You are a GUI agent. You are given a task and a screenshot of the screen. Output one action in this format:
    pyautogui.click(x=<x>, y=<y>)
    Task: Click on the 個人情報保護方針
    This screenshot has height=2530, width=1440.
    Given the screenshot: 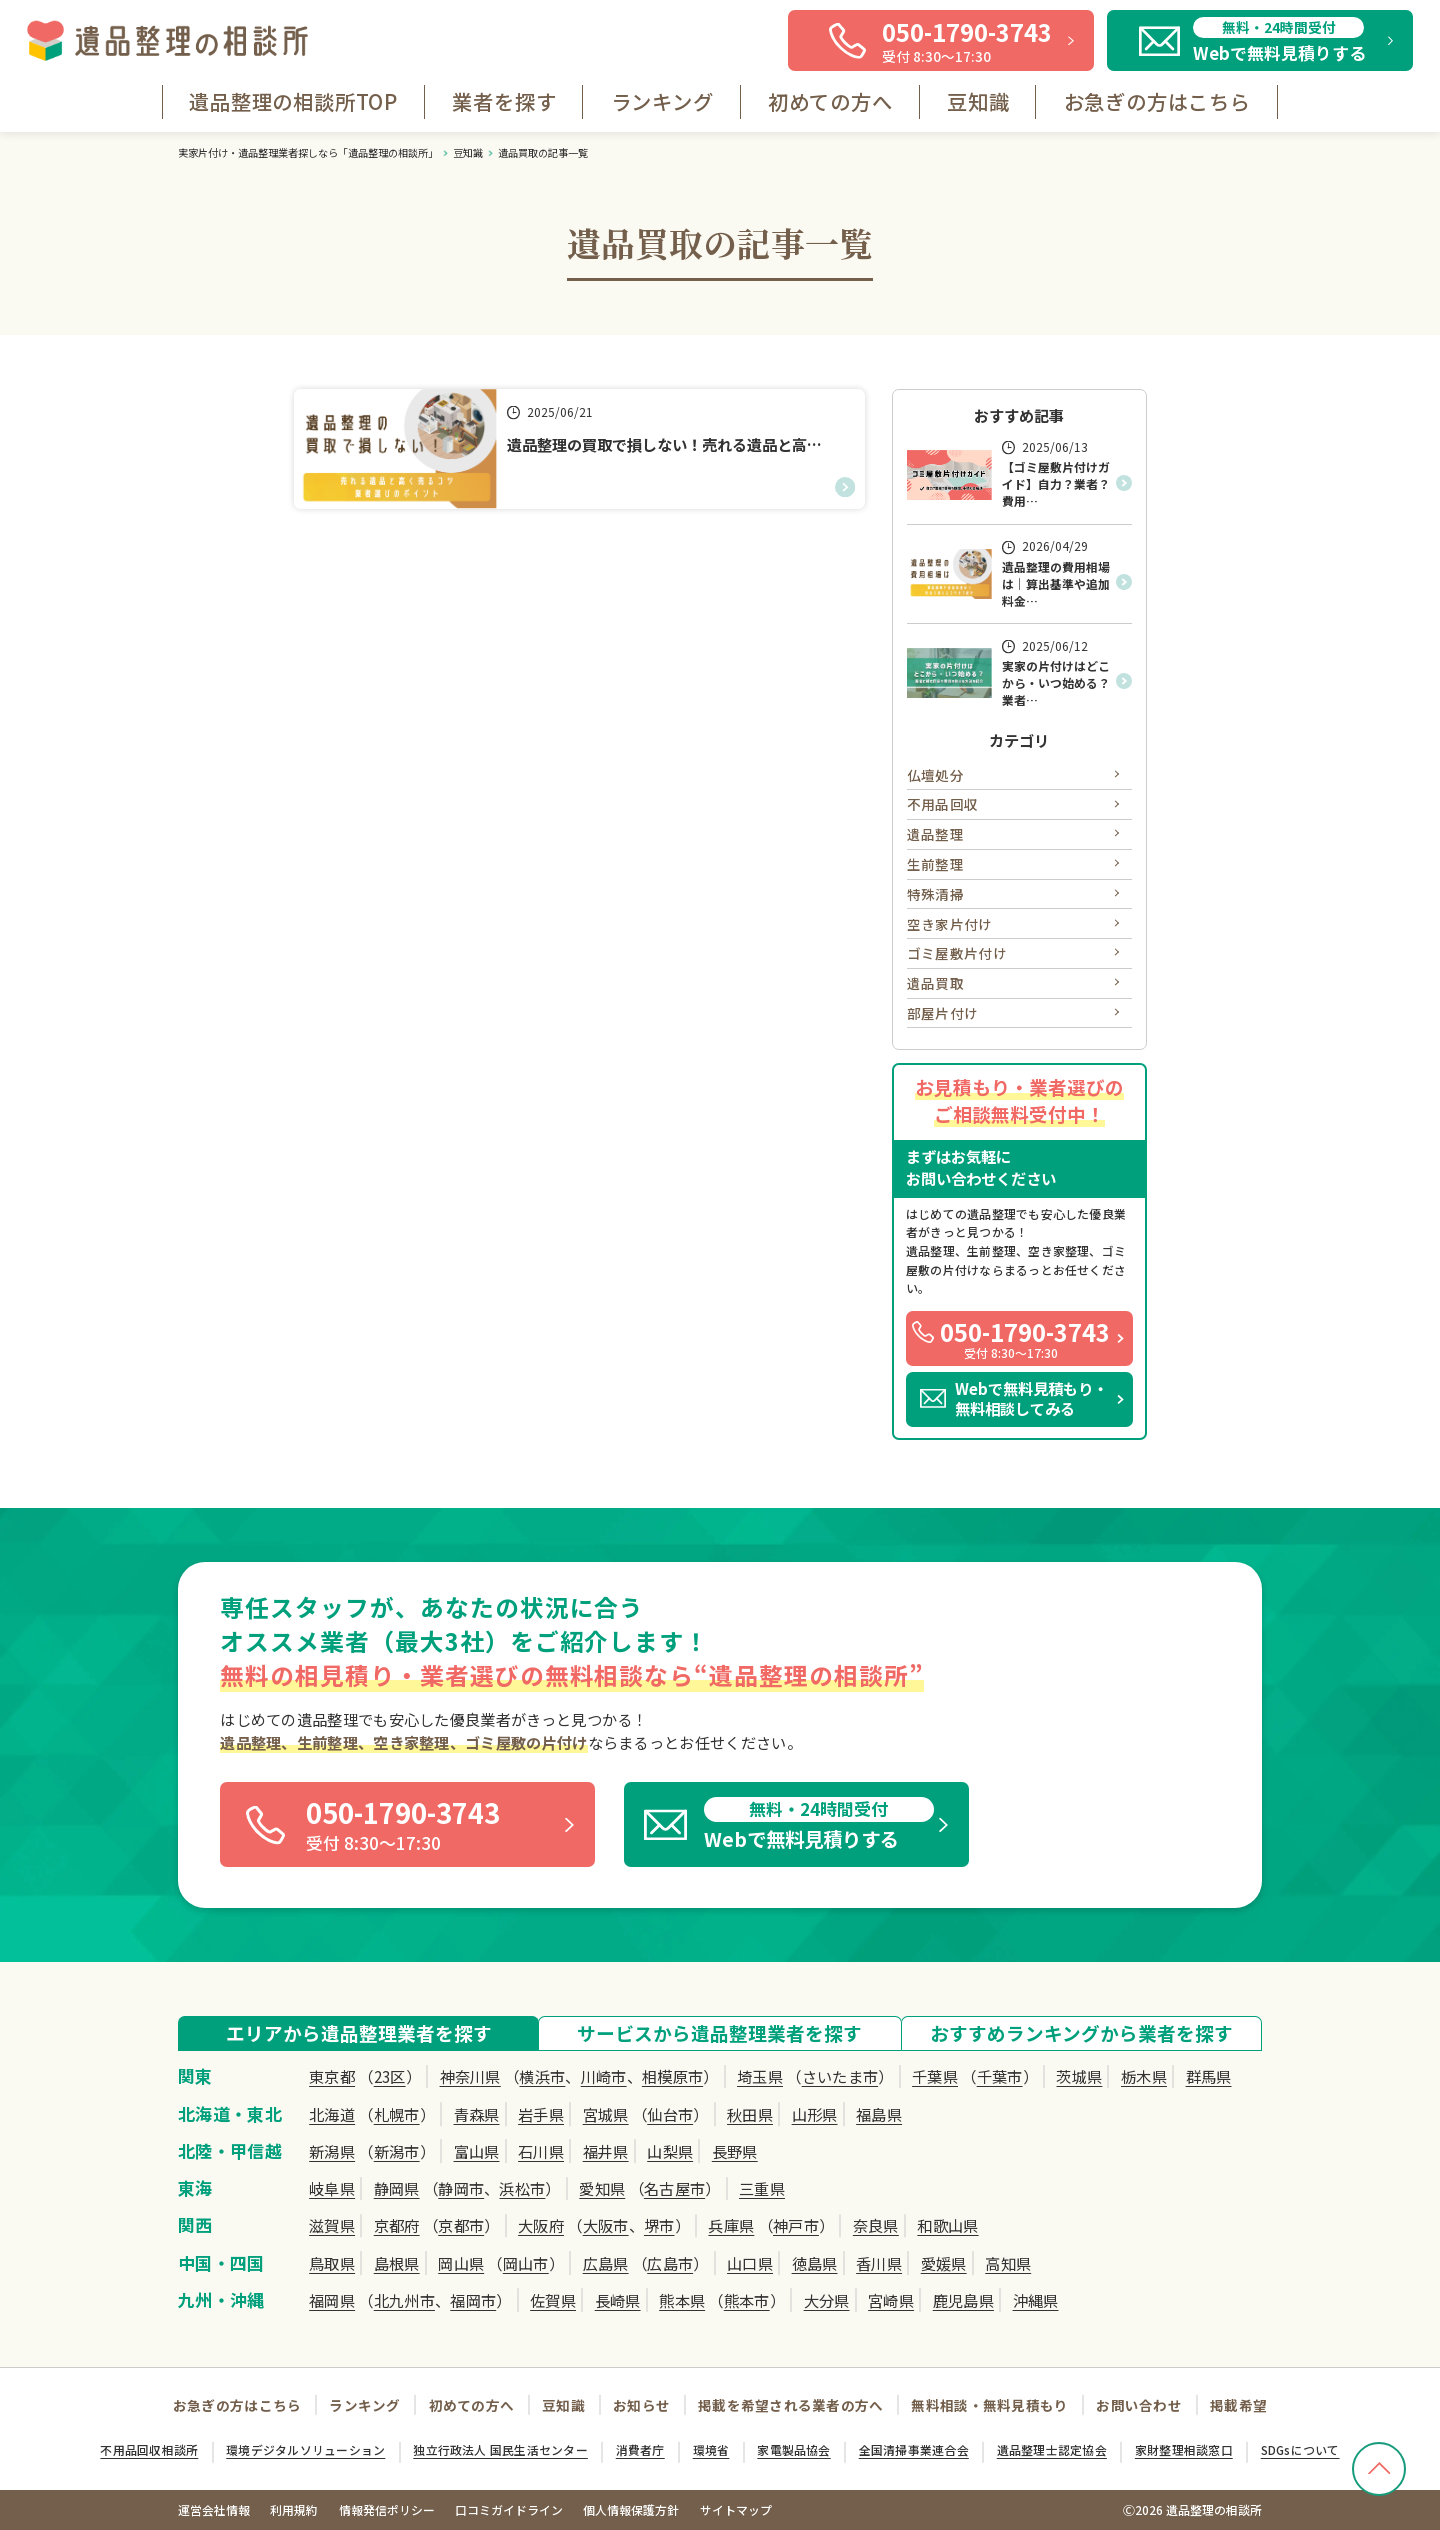 What is the action you would take?
    pyautogui.click(x=631, y=2509)
    